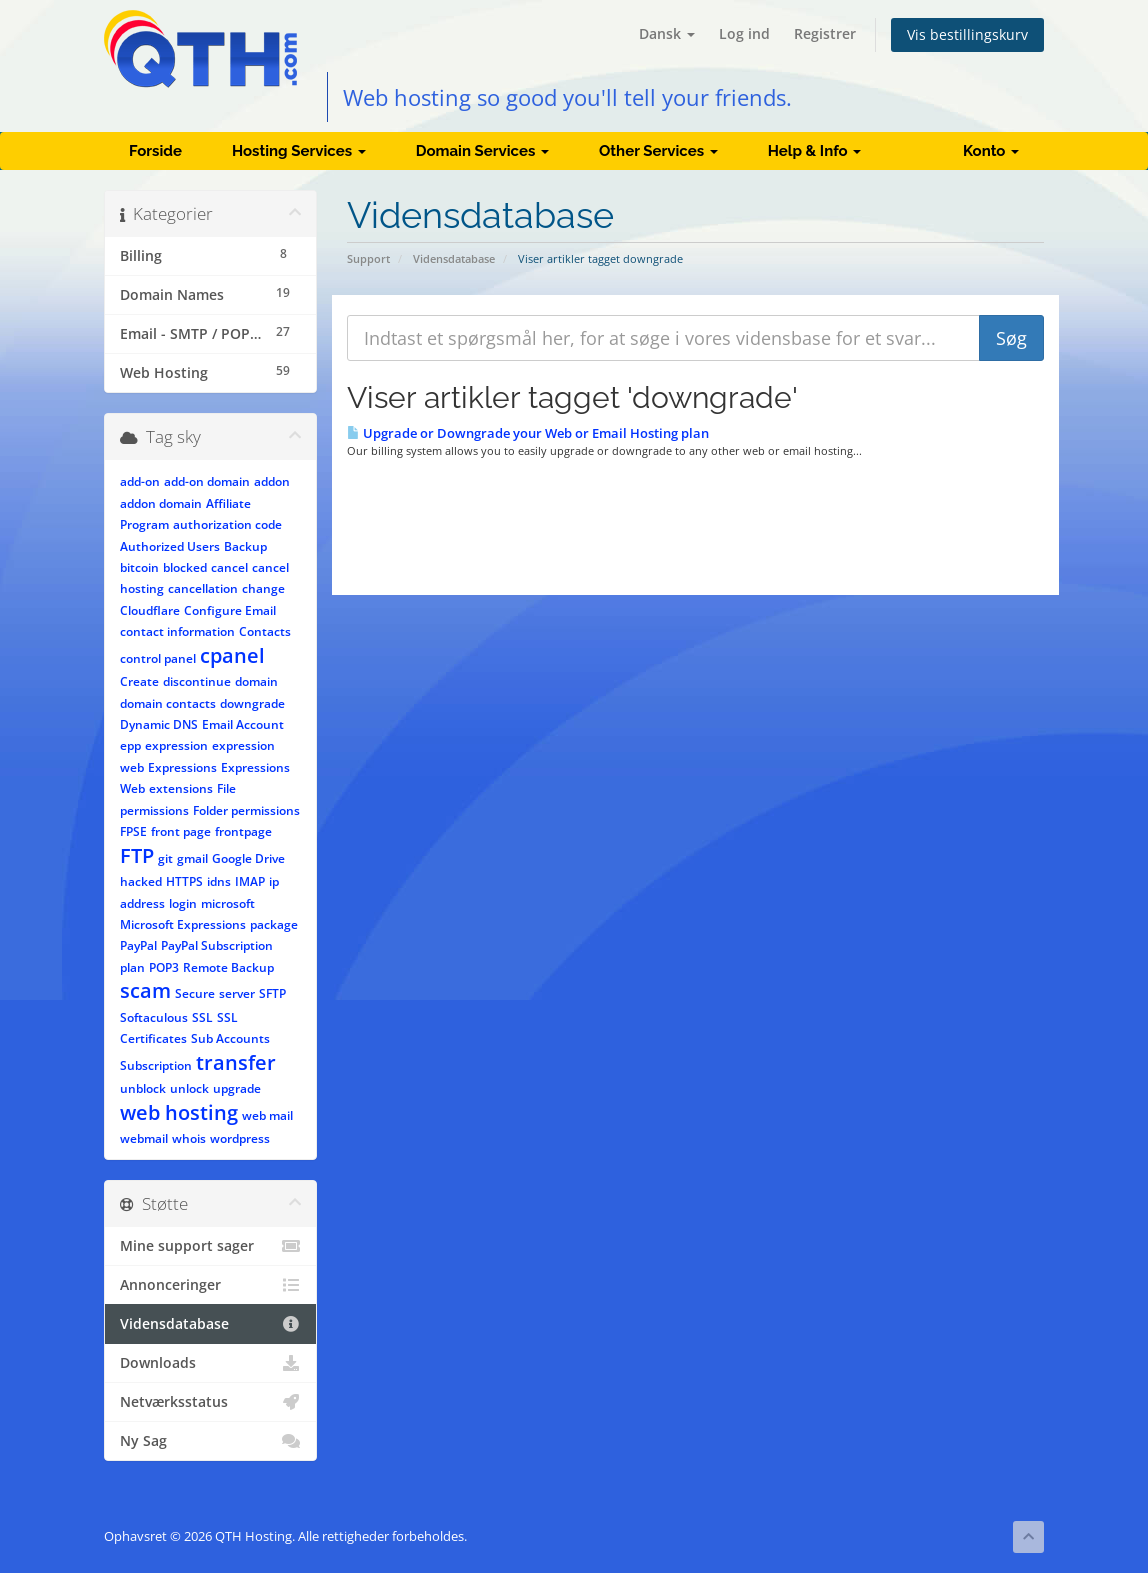 The width and height of the screenshot is (1148, 1573). I want to click on FPSE, so click(133, 831).